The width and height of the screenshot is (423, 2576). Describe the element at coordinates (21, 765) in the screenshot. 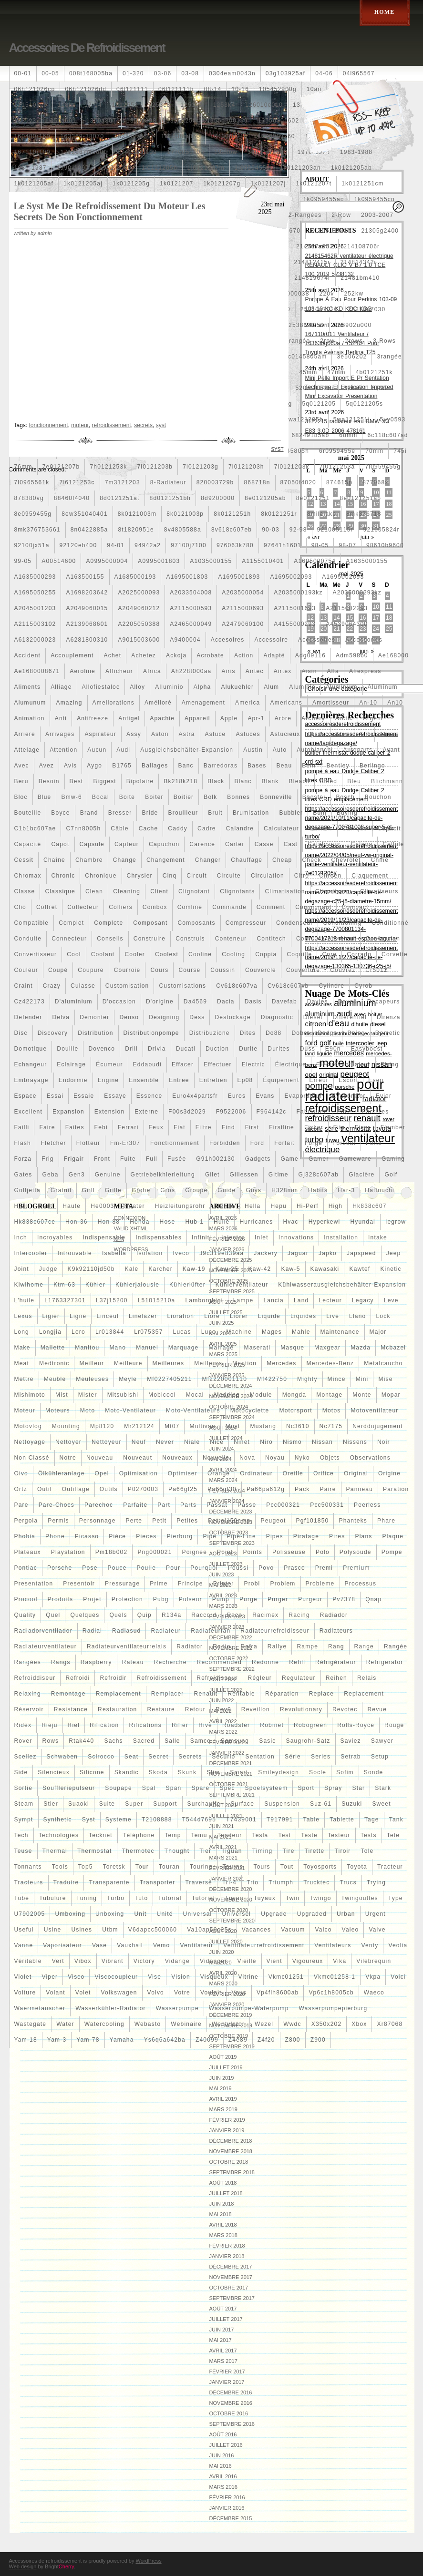

I see `avec` at that location.